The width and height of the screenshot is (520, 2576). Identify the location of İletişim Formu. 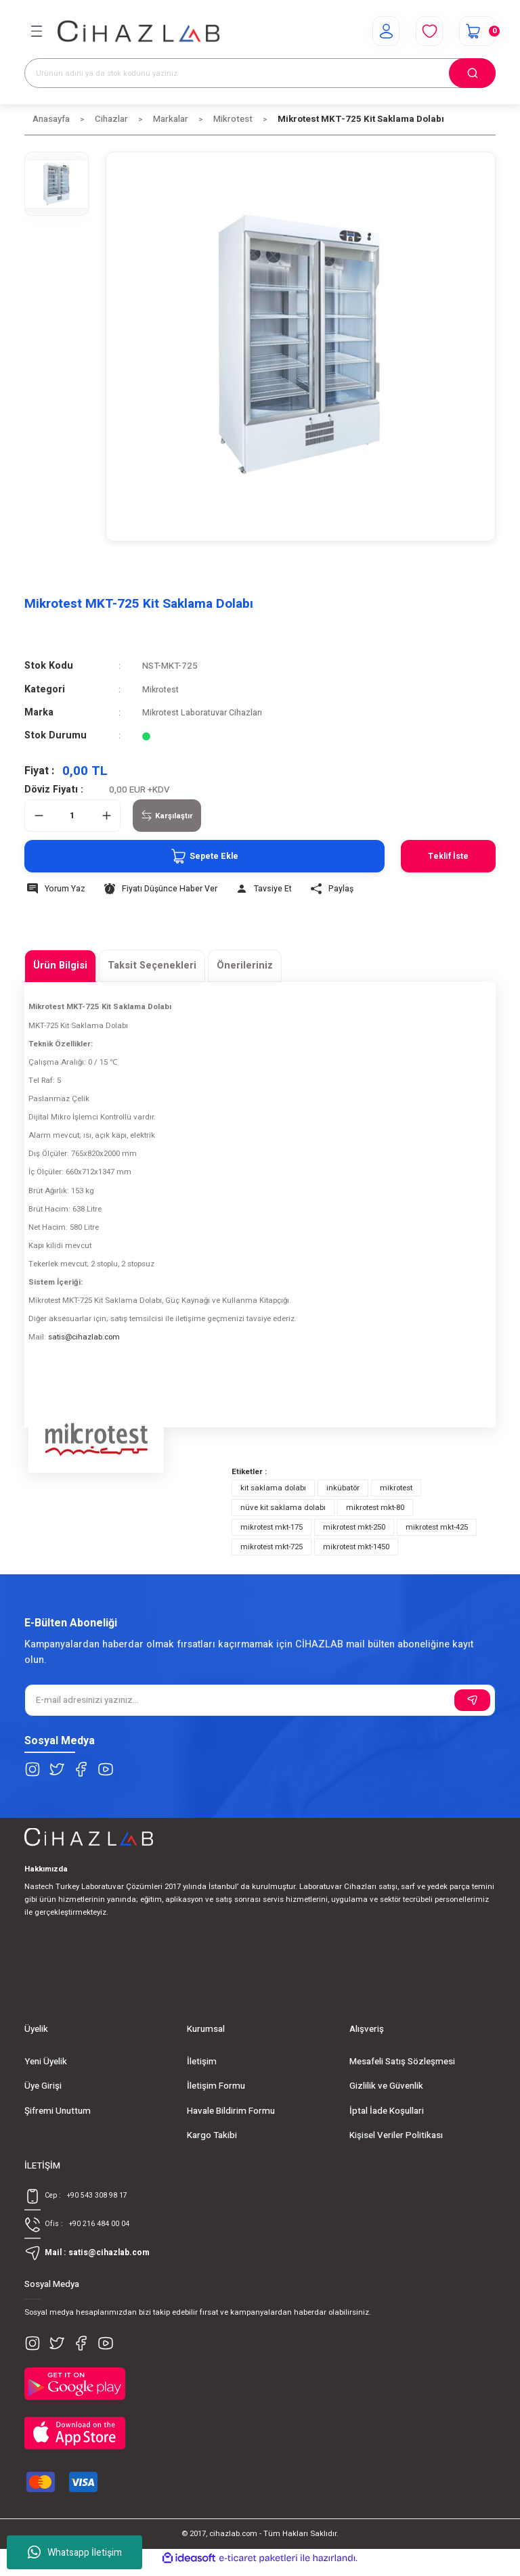
(216, 2086).